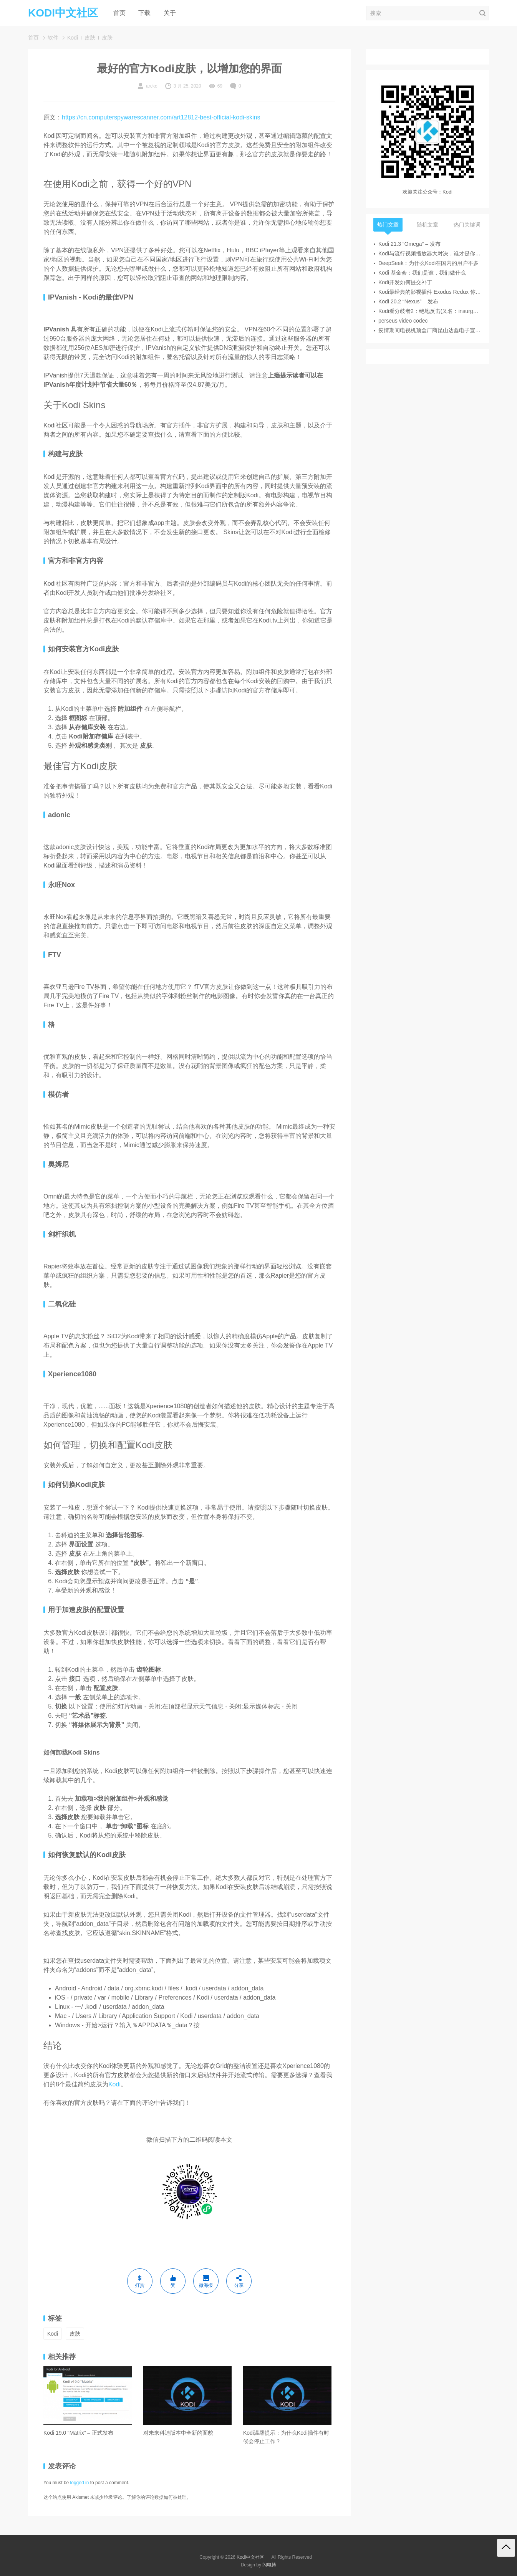  I want to click on DeepSeek：为什么Kodi在国内的用户不多, so click(428, 263).